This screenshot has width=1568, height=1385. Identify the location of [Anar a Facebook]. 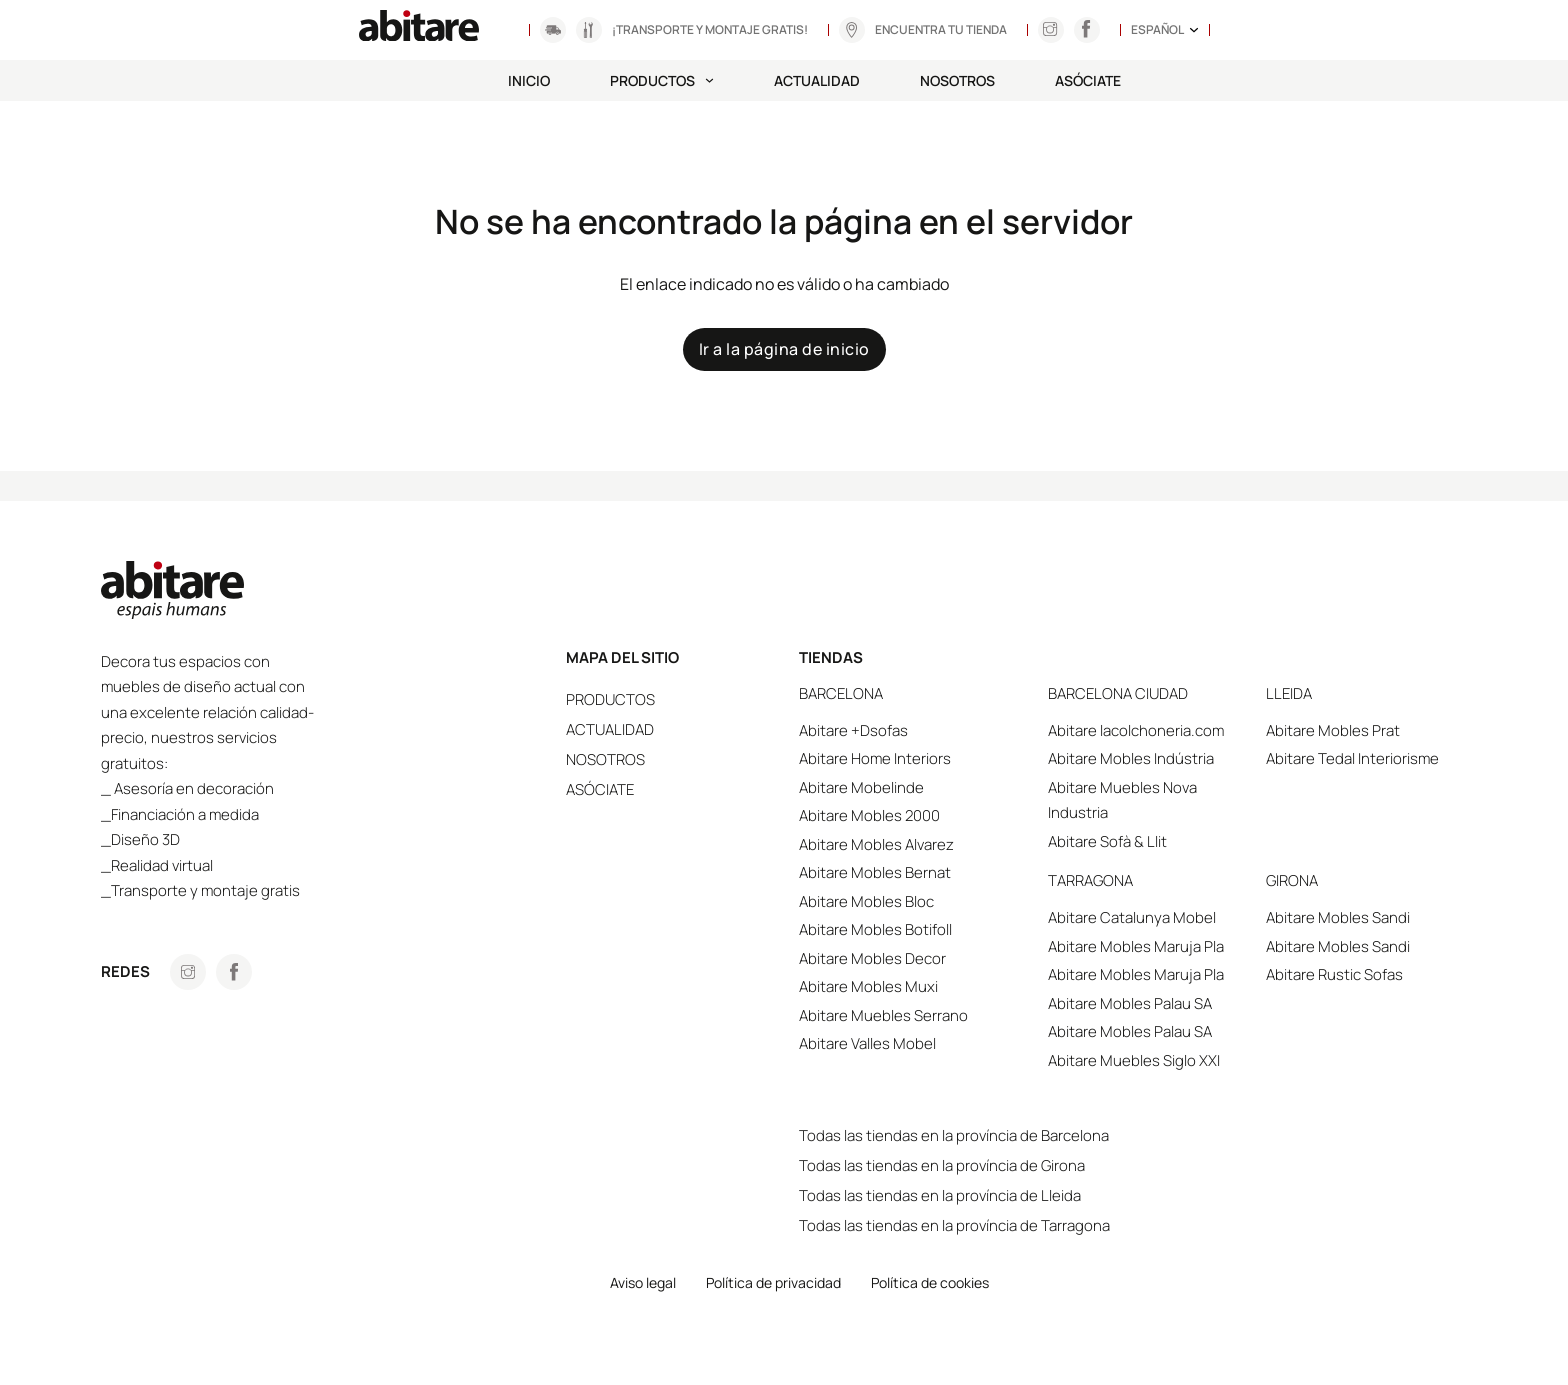
(234, 972).